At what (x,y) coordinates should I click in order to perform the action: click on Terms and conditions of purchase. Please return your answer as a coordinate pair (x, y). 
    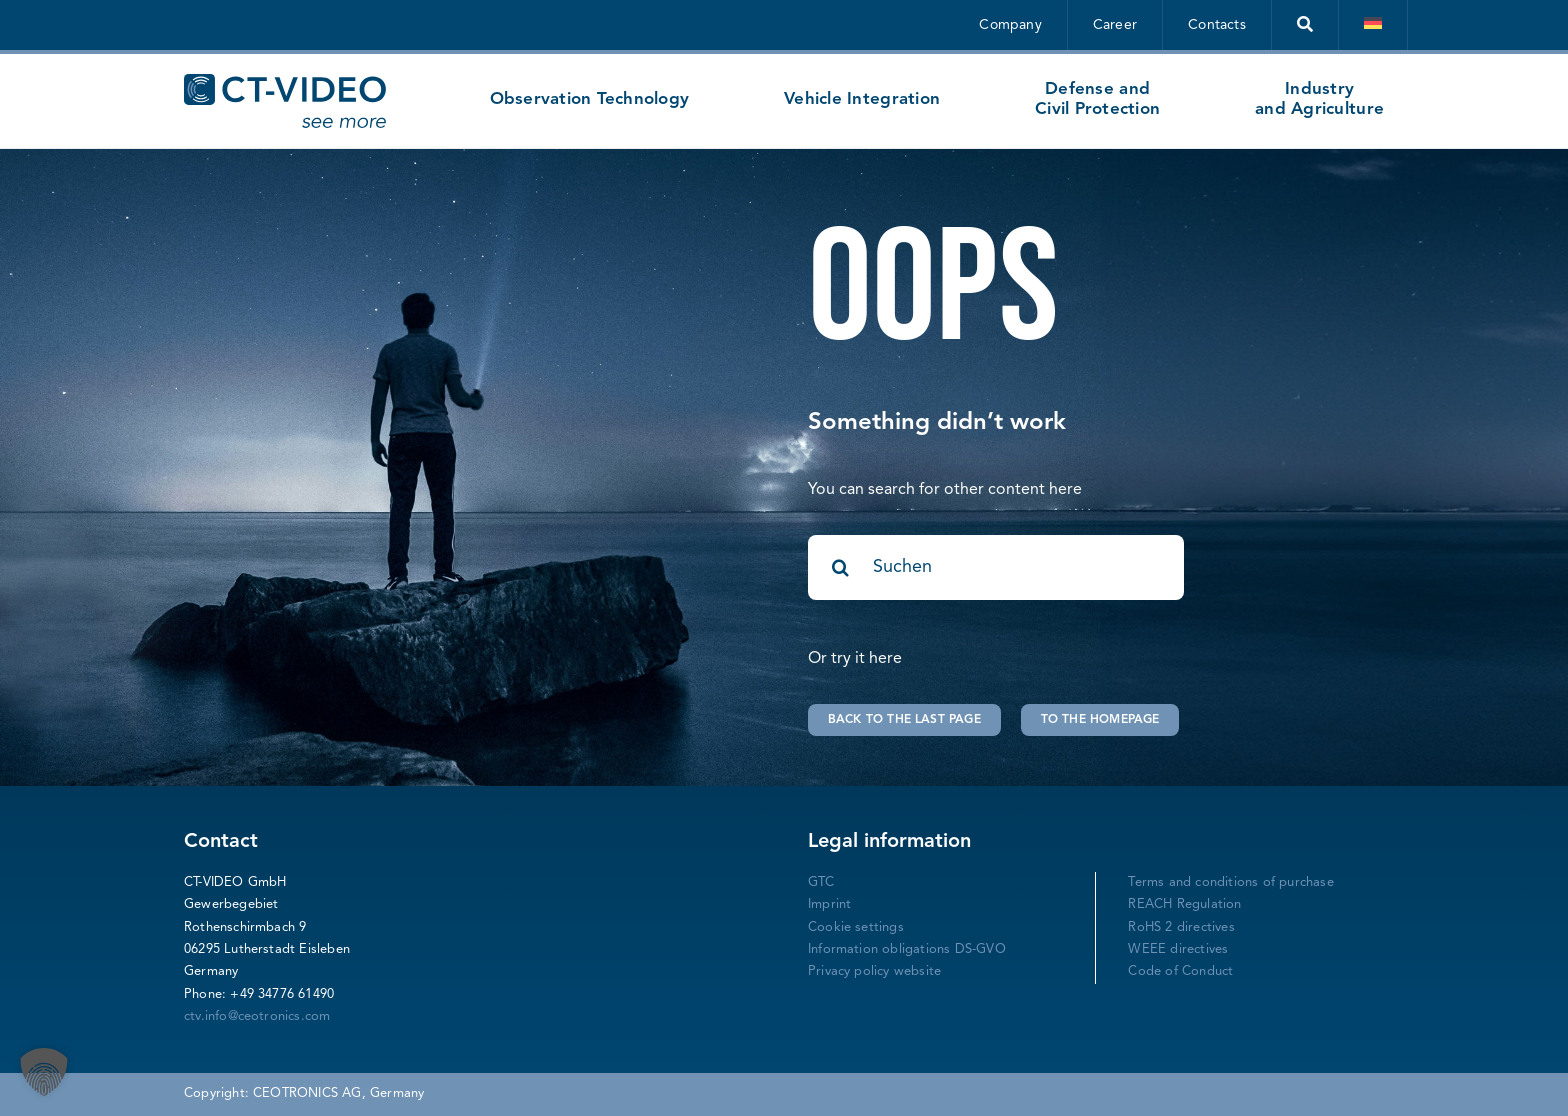
    Looking at the image, I should click on (1230, 882).